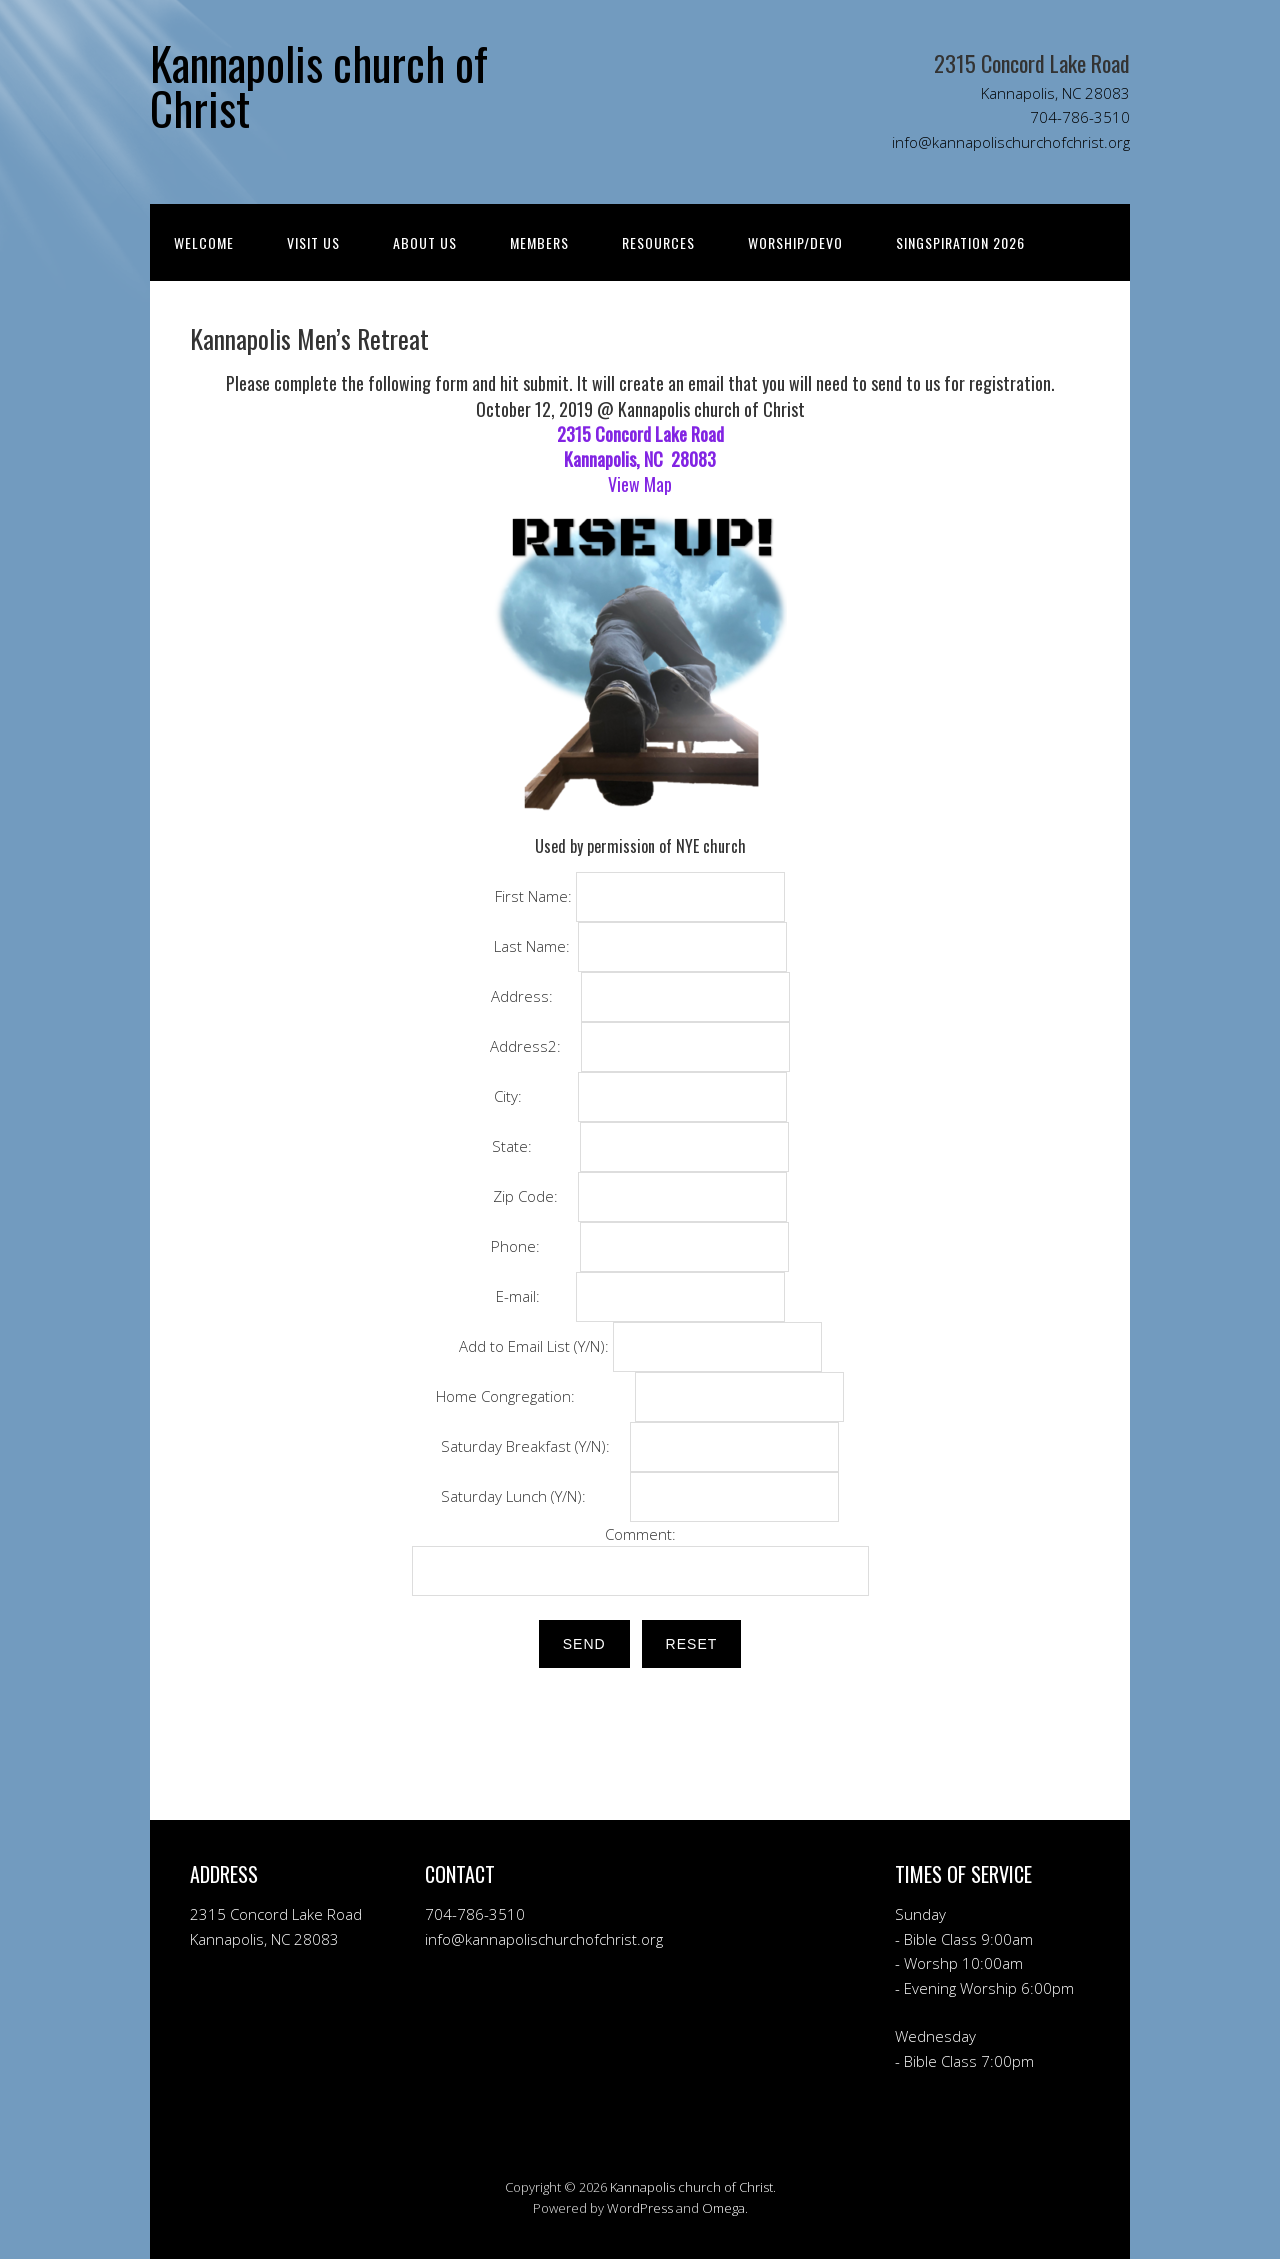 Image resolution: width=1280 pixels, height=2259 pixels. Describe the element at coordinates (640, 484) in the screenshot. I see `View Map` at that location.